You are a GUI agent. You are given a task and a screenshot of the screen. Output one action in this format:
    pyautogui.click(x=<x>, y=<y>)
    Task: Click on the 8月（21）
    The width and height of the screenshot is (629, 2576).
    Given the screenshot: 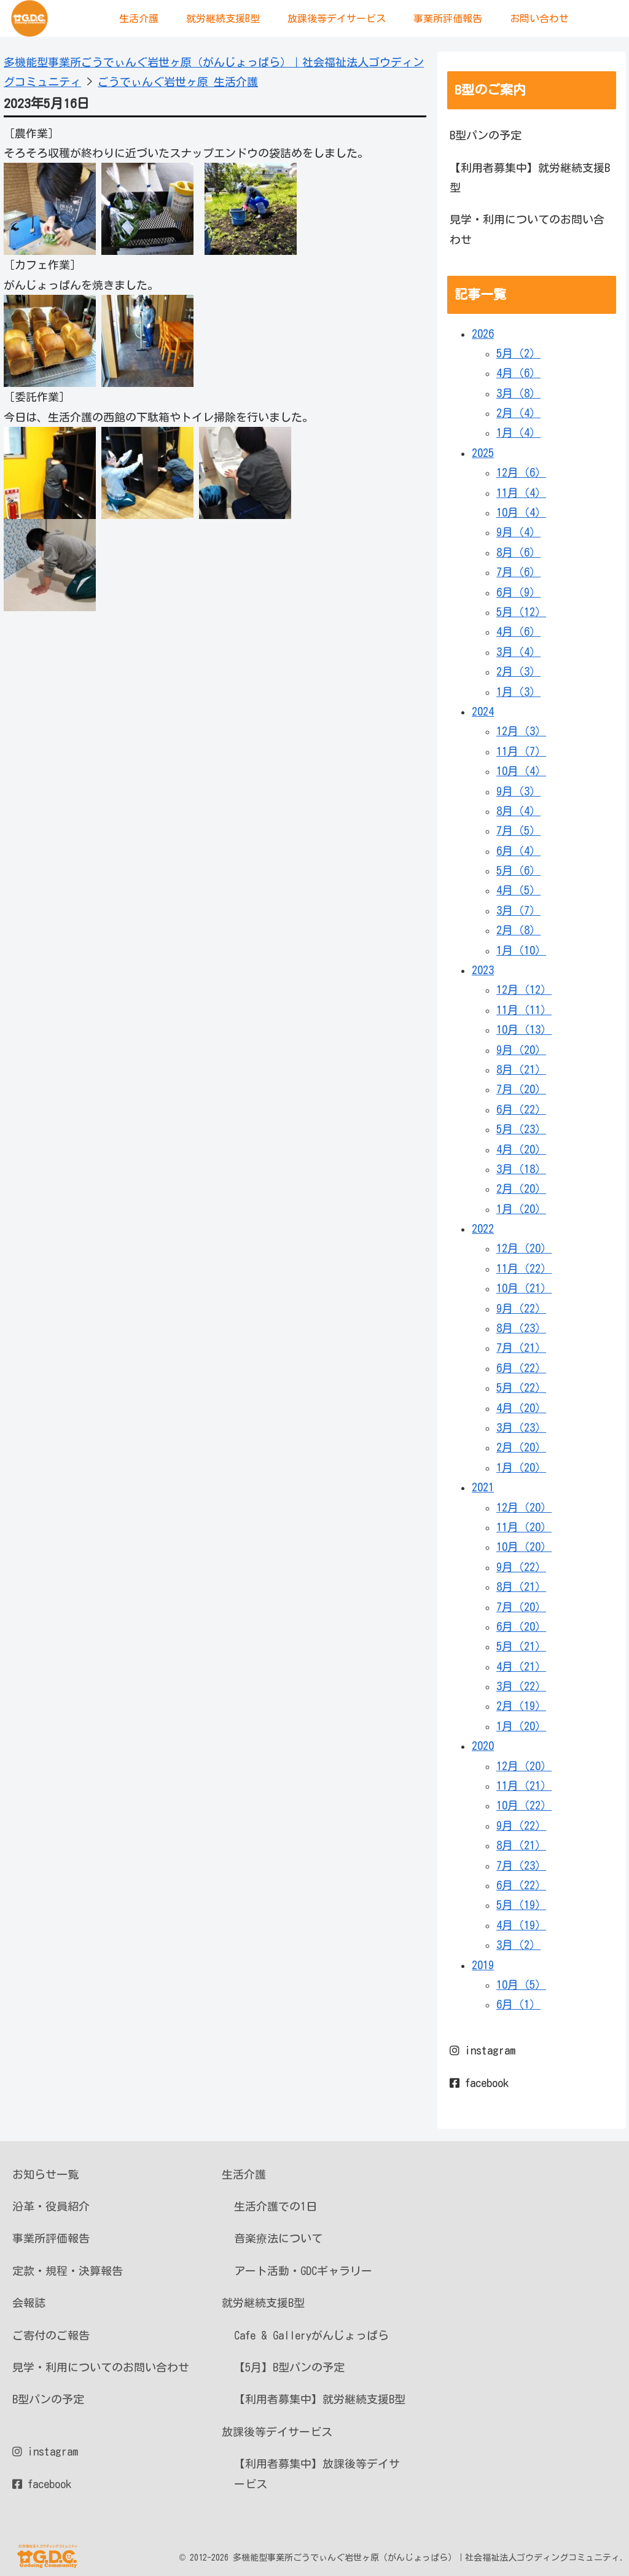 What is the action you would take?
    pyautogui.click(x=521, y=1069)
    